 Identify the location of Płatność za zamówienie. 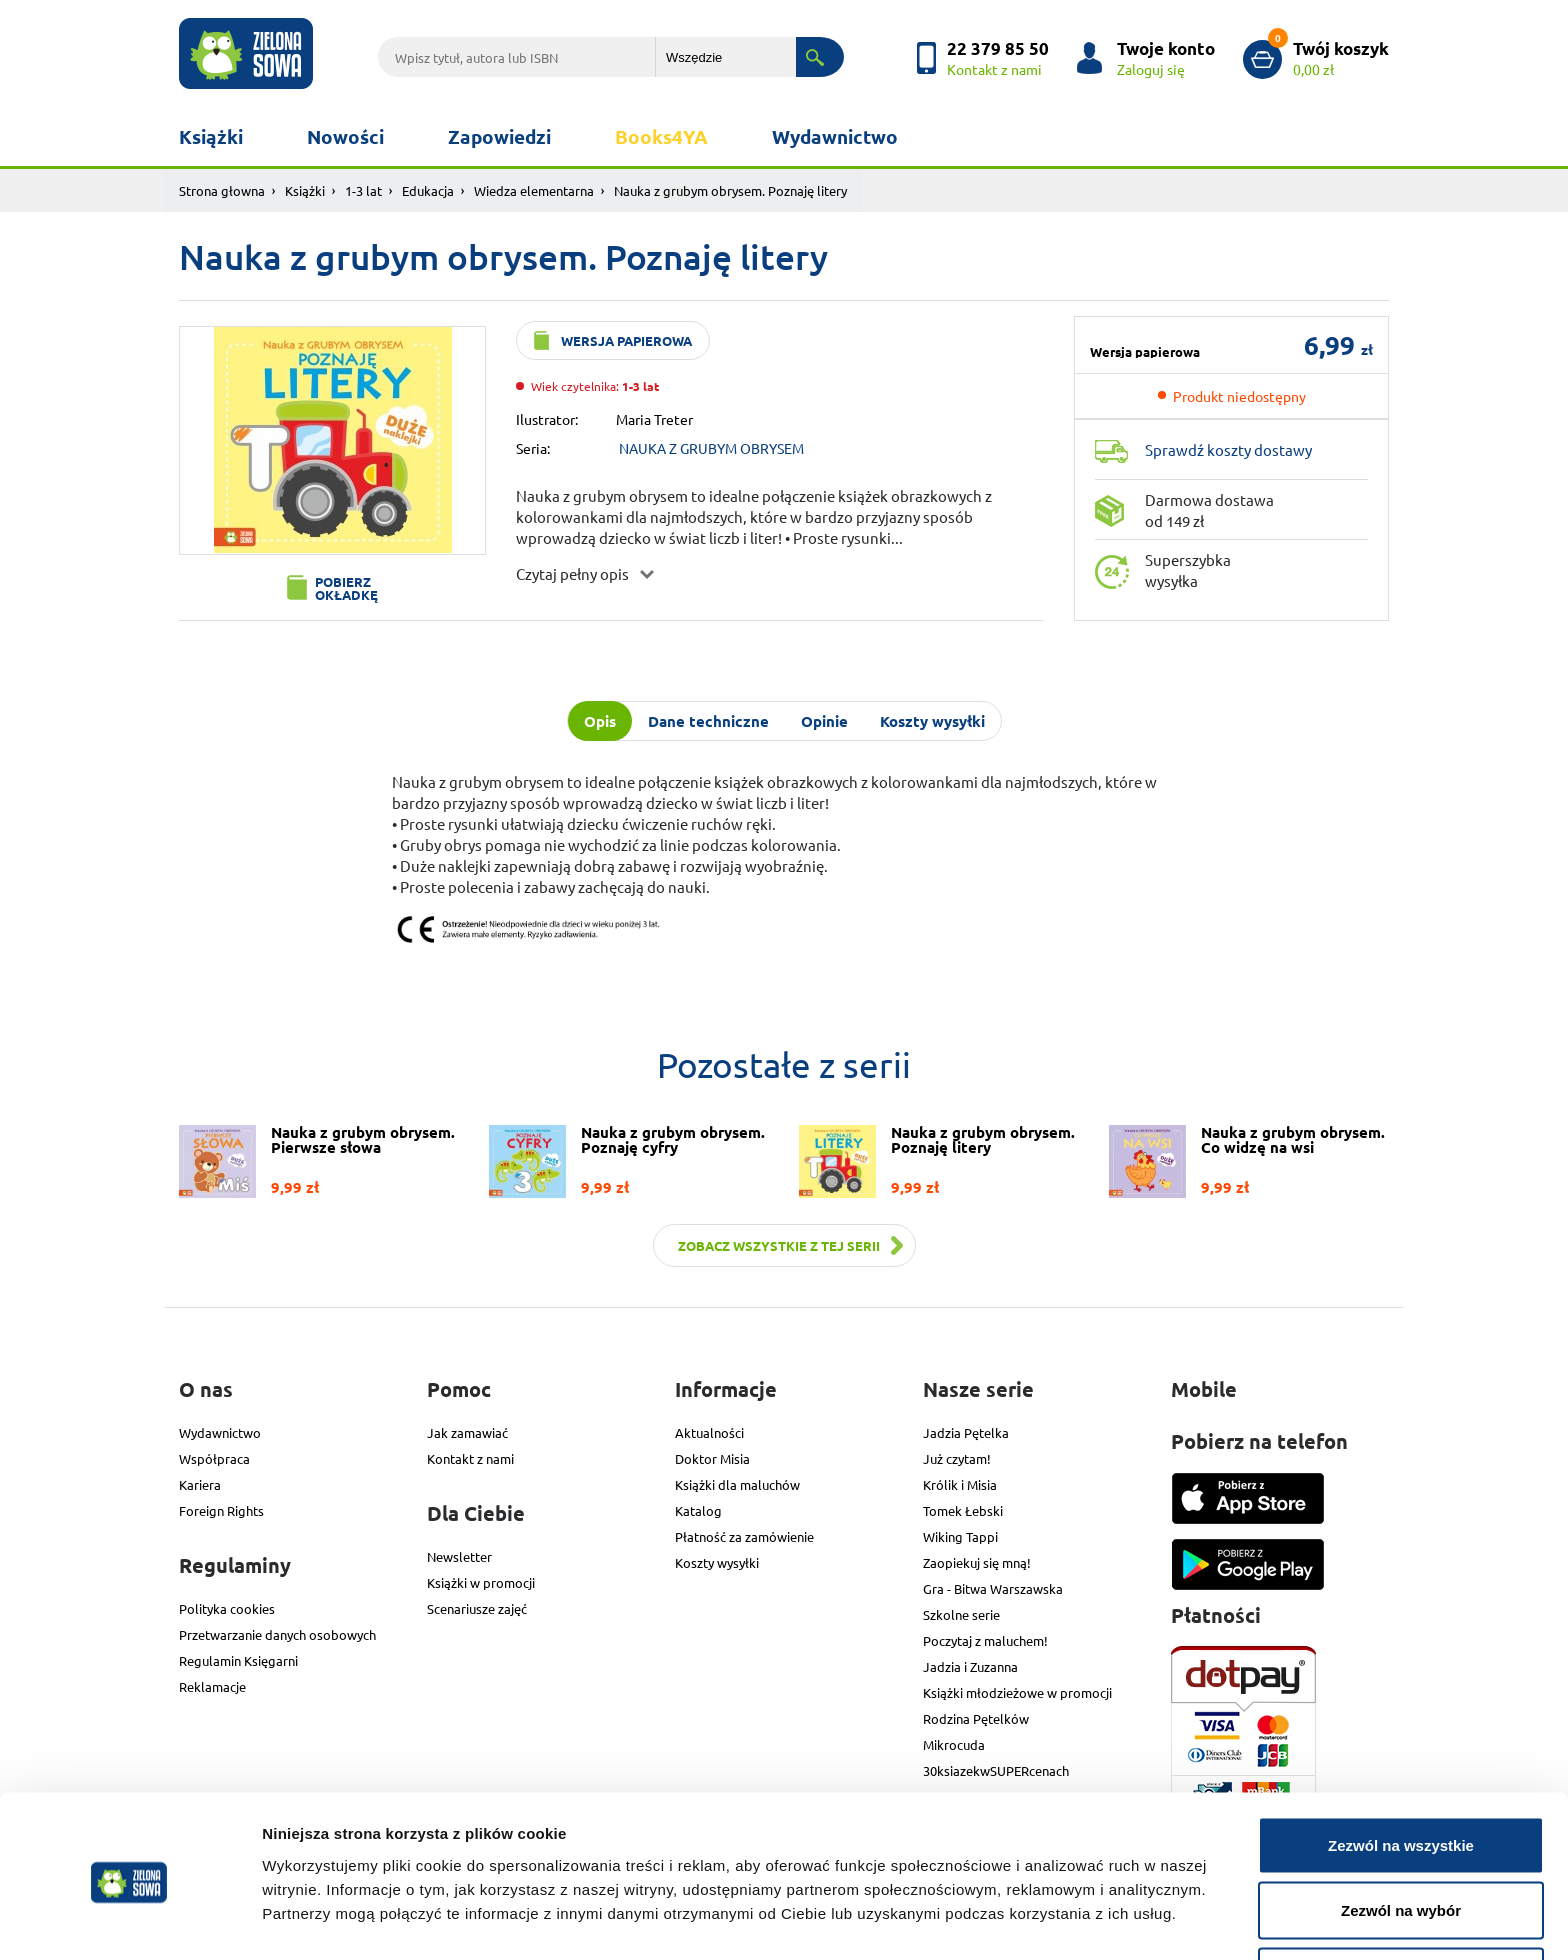
(744, 1536).